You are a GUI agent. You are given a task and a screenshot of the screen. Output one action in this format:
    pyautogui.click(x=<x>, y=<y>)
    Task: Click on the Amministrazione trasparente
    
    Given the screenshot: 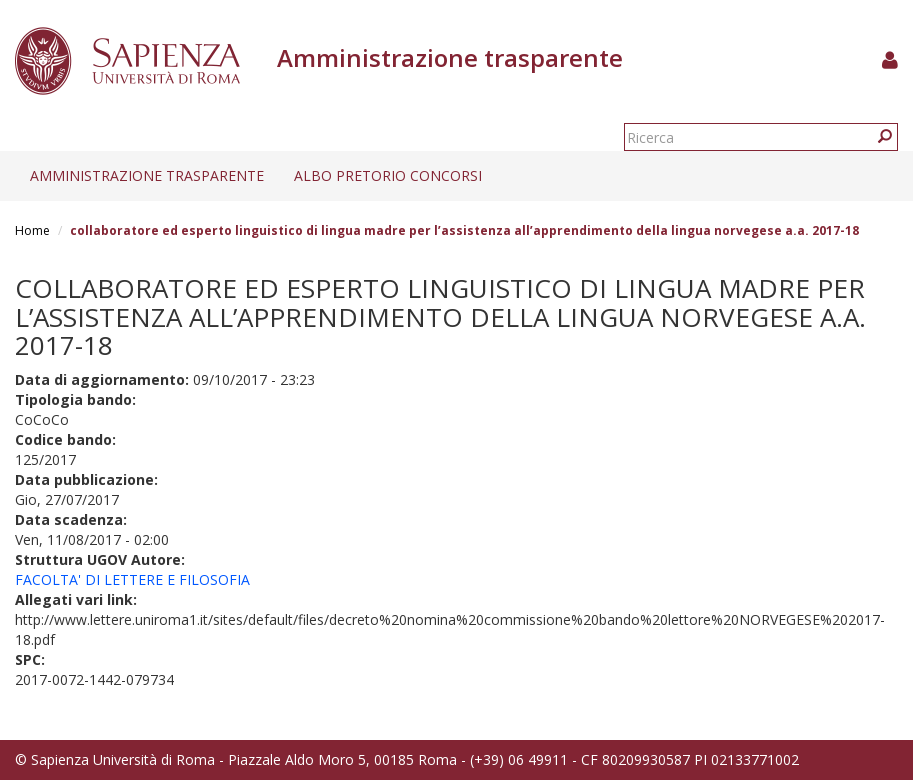 What is the action you would take?
    pyautogui.click(x=147, y=175)
    